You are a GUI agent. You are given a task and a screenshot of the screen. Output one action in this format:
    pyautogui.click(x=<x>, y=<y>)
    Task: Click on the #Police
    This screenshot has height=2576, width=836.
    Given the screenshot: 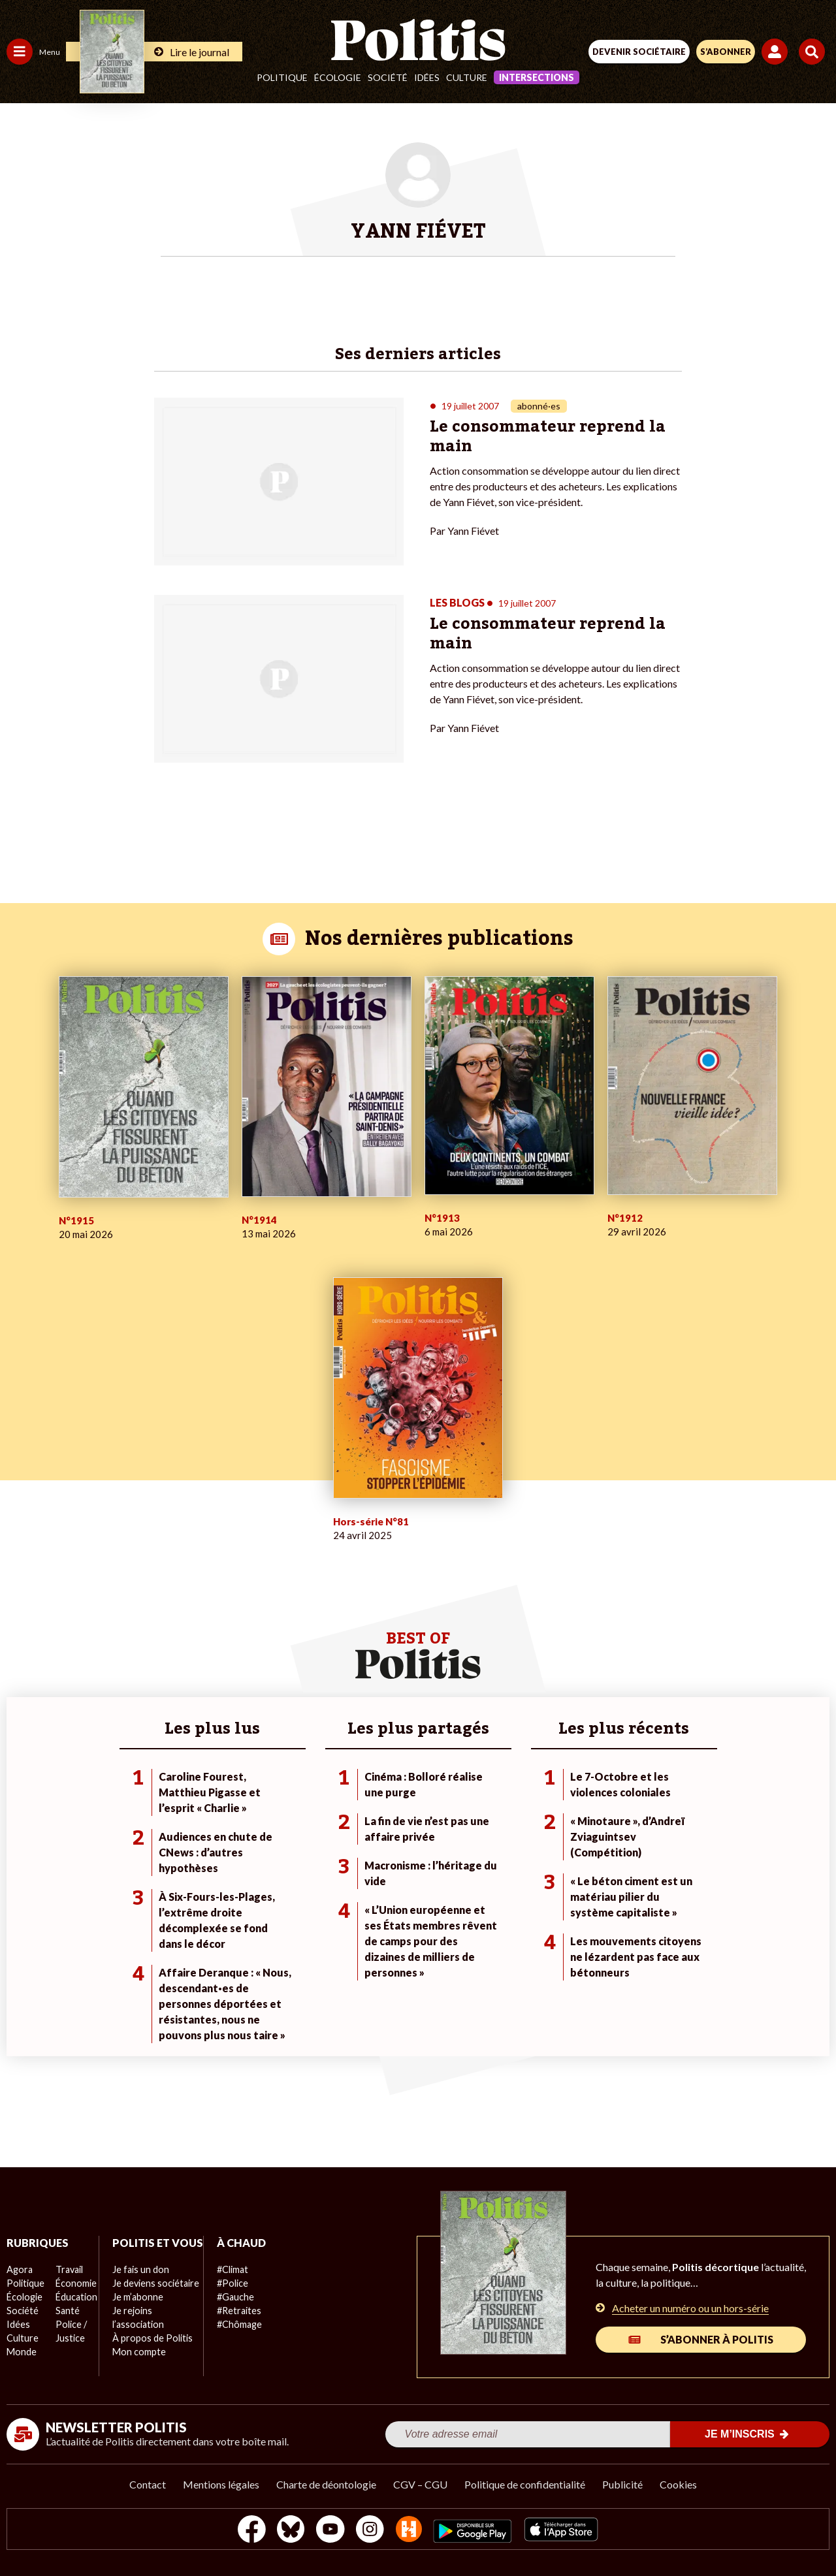 What is the action you would take?
    pyautogui.click(x=229, y=2283)
    